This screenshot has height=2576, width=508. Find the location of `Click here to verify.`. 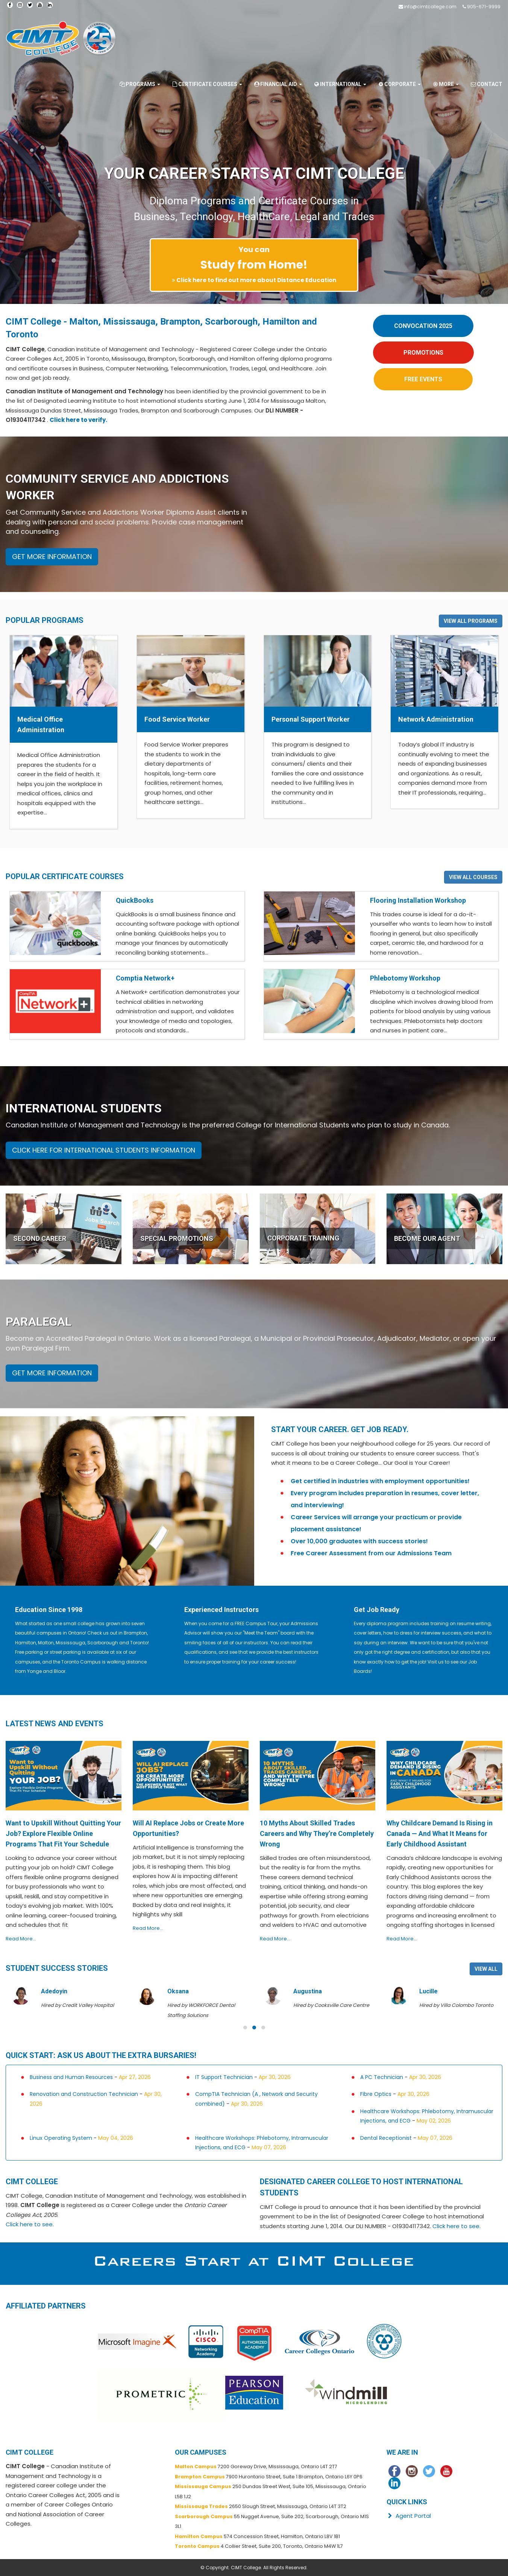

Click here to verify. is located at coordinates (78, 420).